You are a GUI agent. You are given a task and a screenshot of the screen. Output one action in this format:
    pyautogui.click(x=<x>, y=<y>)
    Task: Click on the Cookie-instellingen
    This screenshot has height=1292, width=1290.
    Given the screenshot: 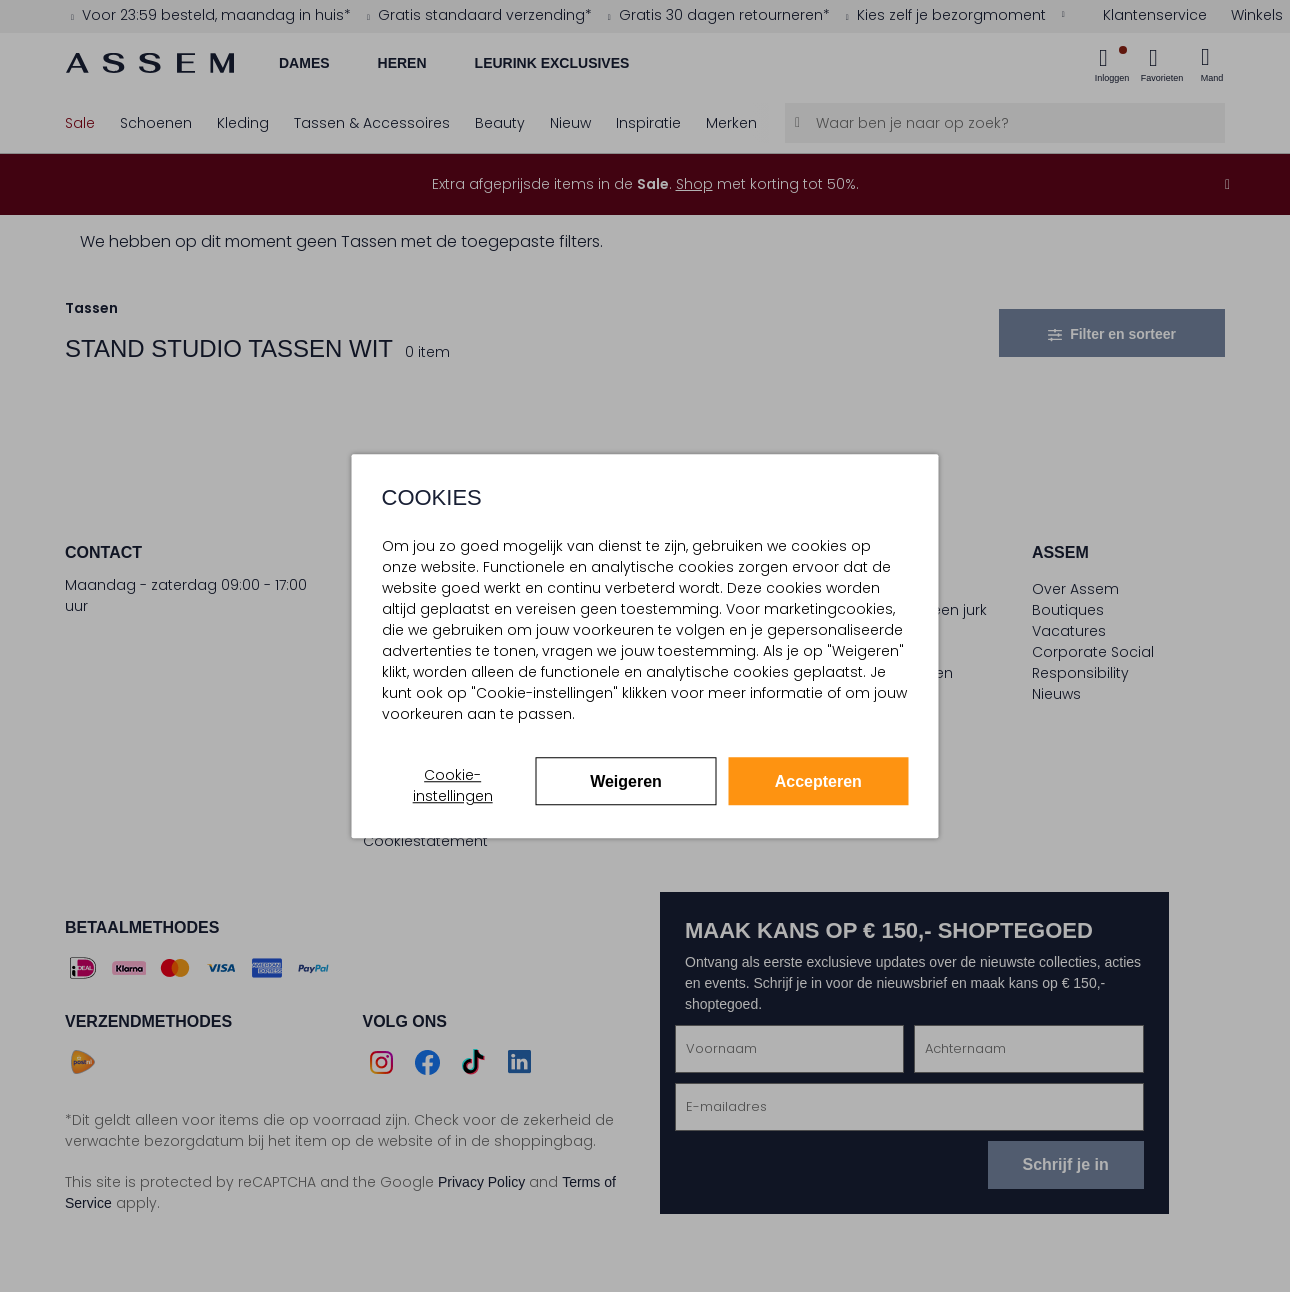 What is the action you would take?
    pyautogui.click(x=453, y=785)
    